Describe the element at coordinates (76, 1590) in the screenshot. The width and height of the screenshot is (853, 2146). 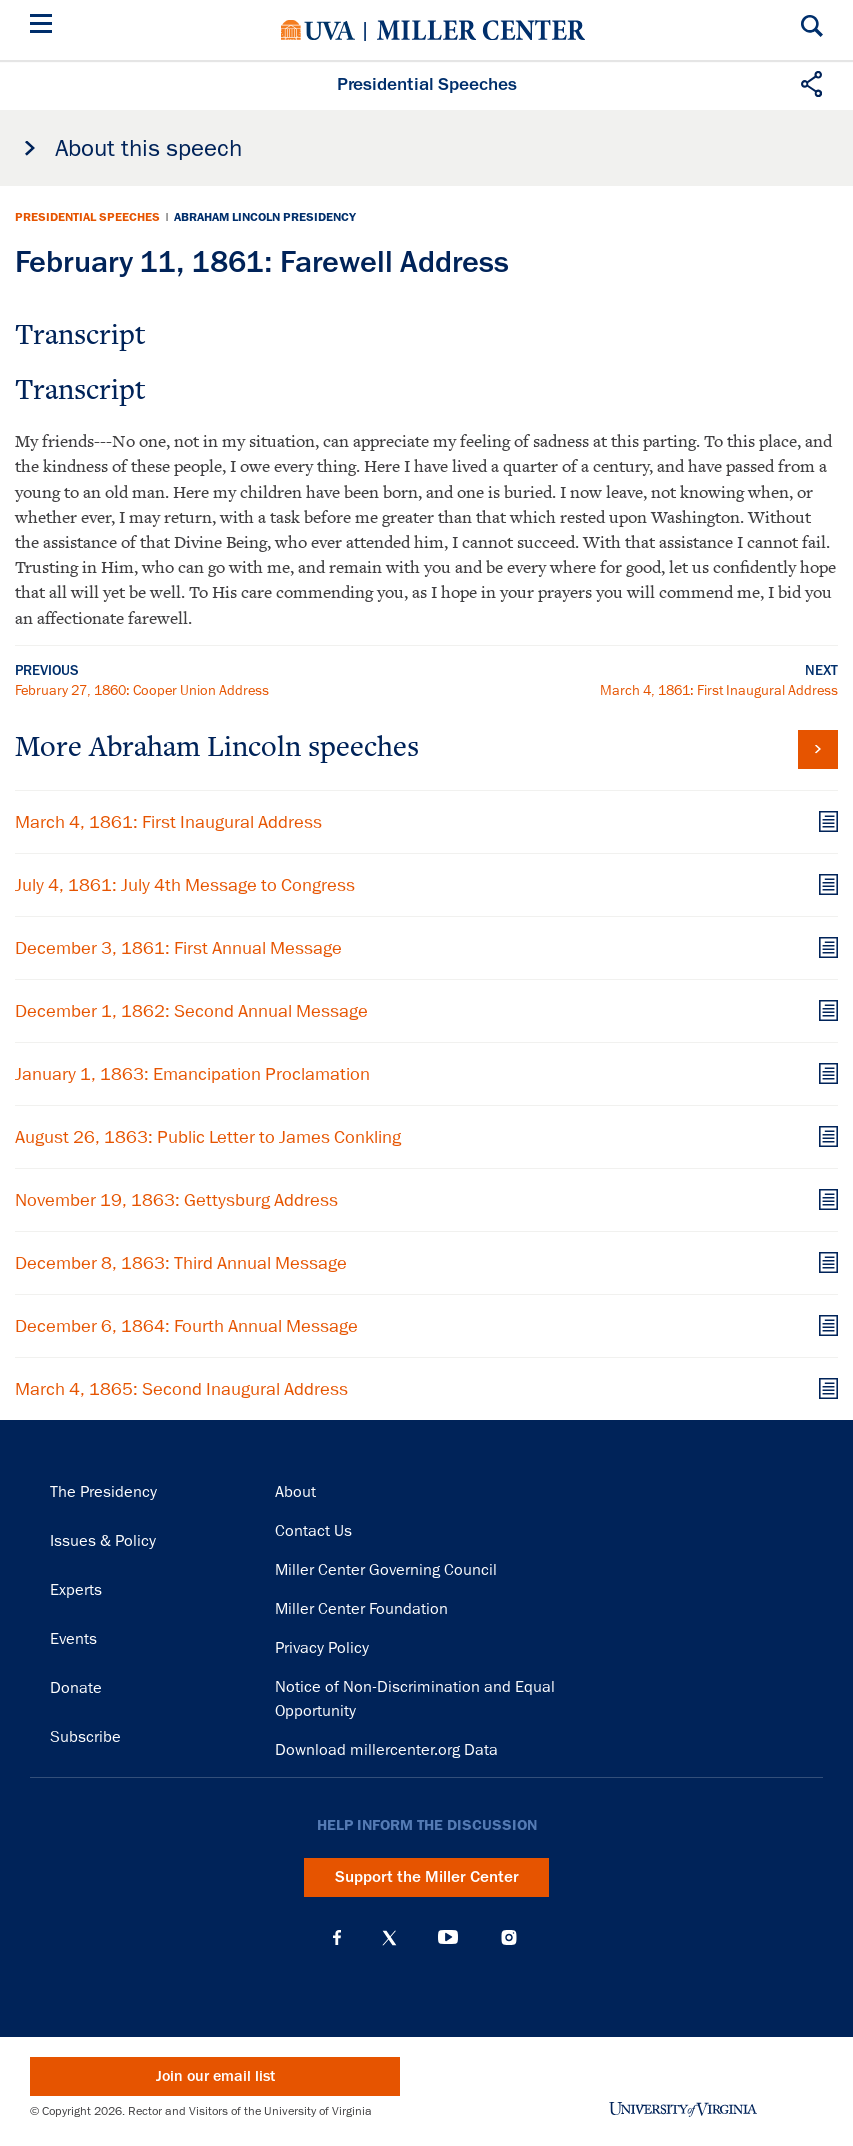
I see `Experts` at that location.